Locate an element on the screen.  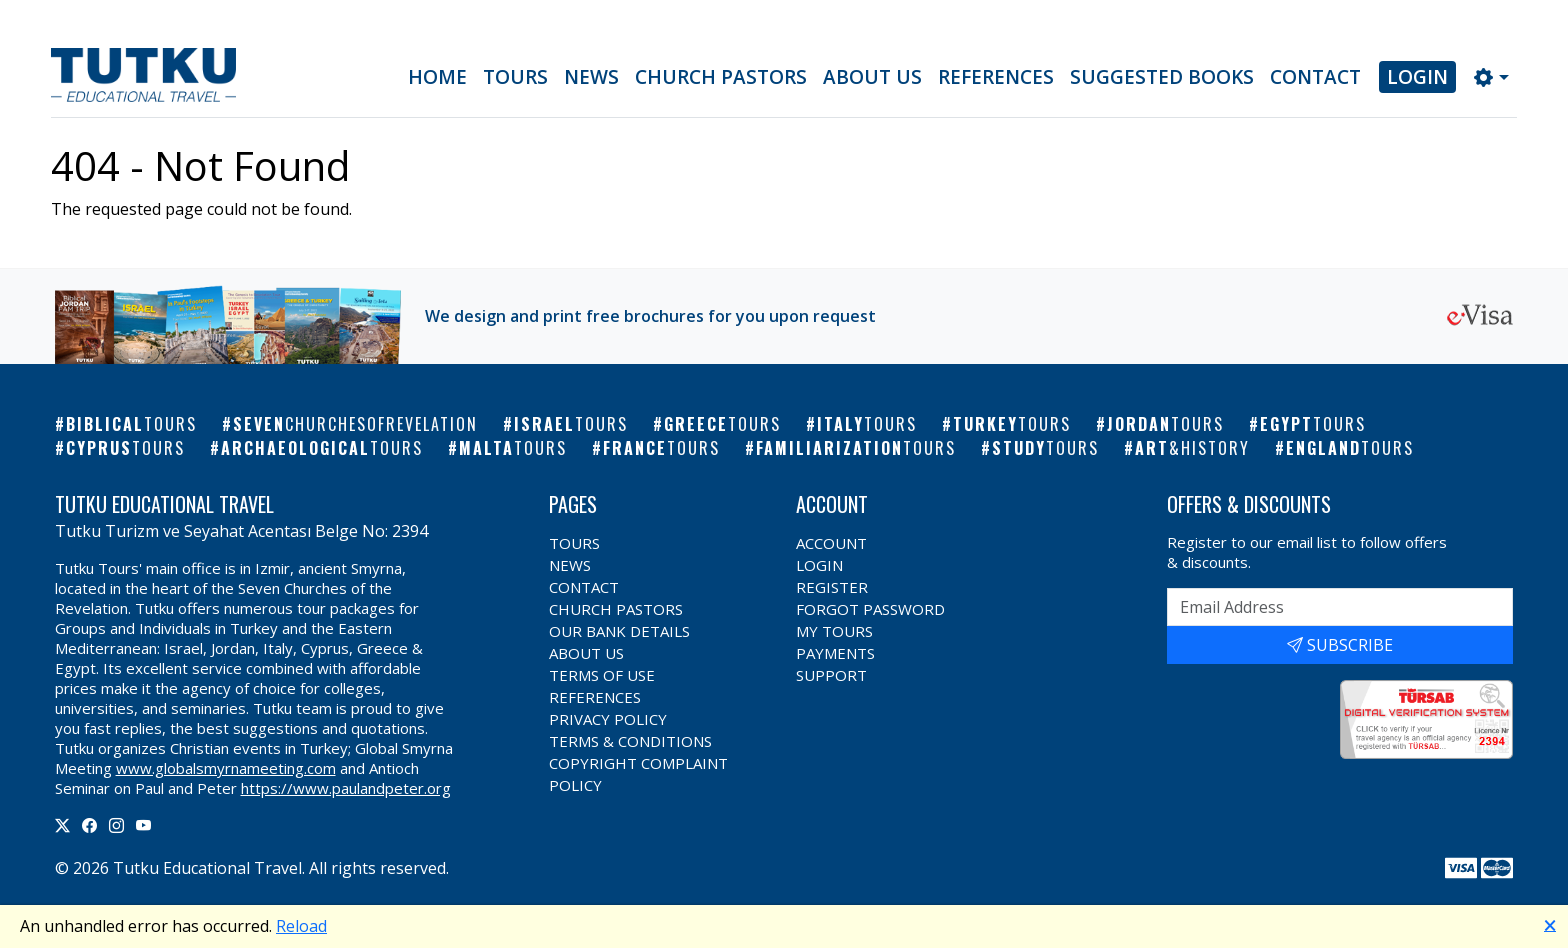
Seven is located at coordinates (355, 424).